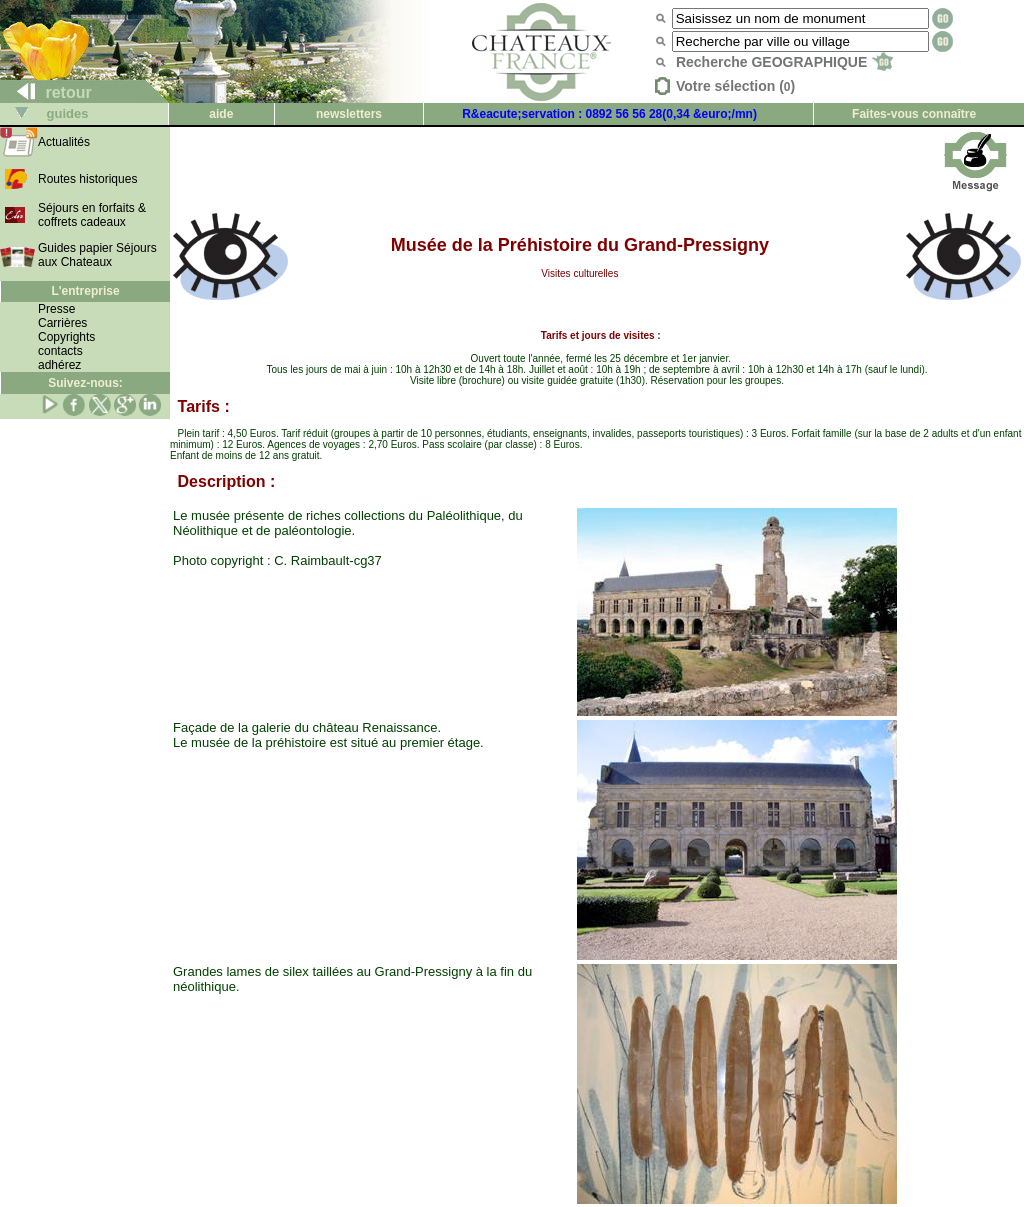  Describe the element at coordinates (66, 337) in the screenshot. I see `Copyrights` at that location.